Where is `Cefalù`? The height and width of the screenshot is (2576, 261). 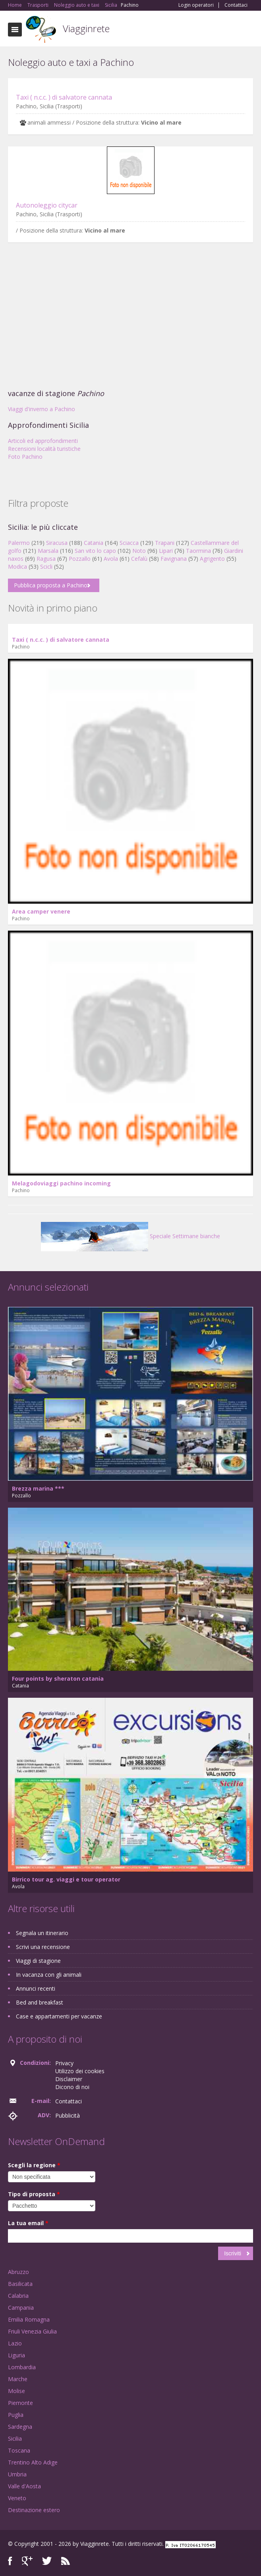
Cefalù is located at coordinates (139, 558).